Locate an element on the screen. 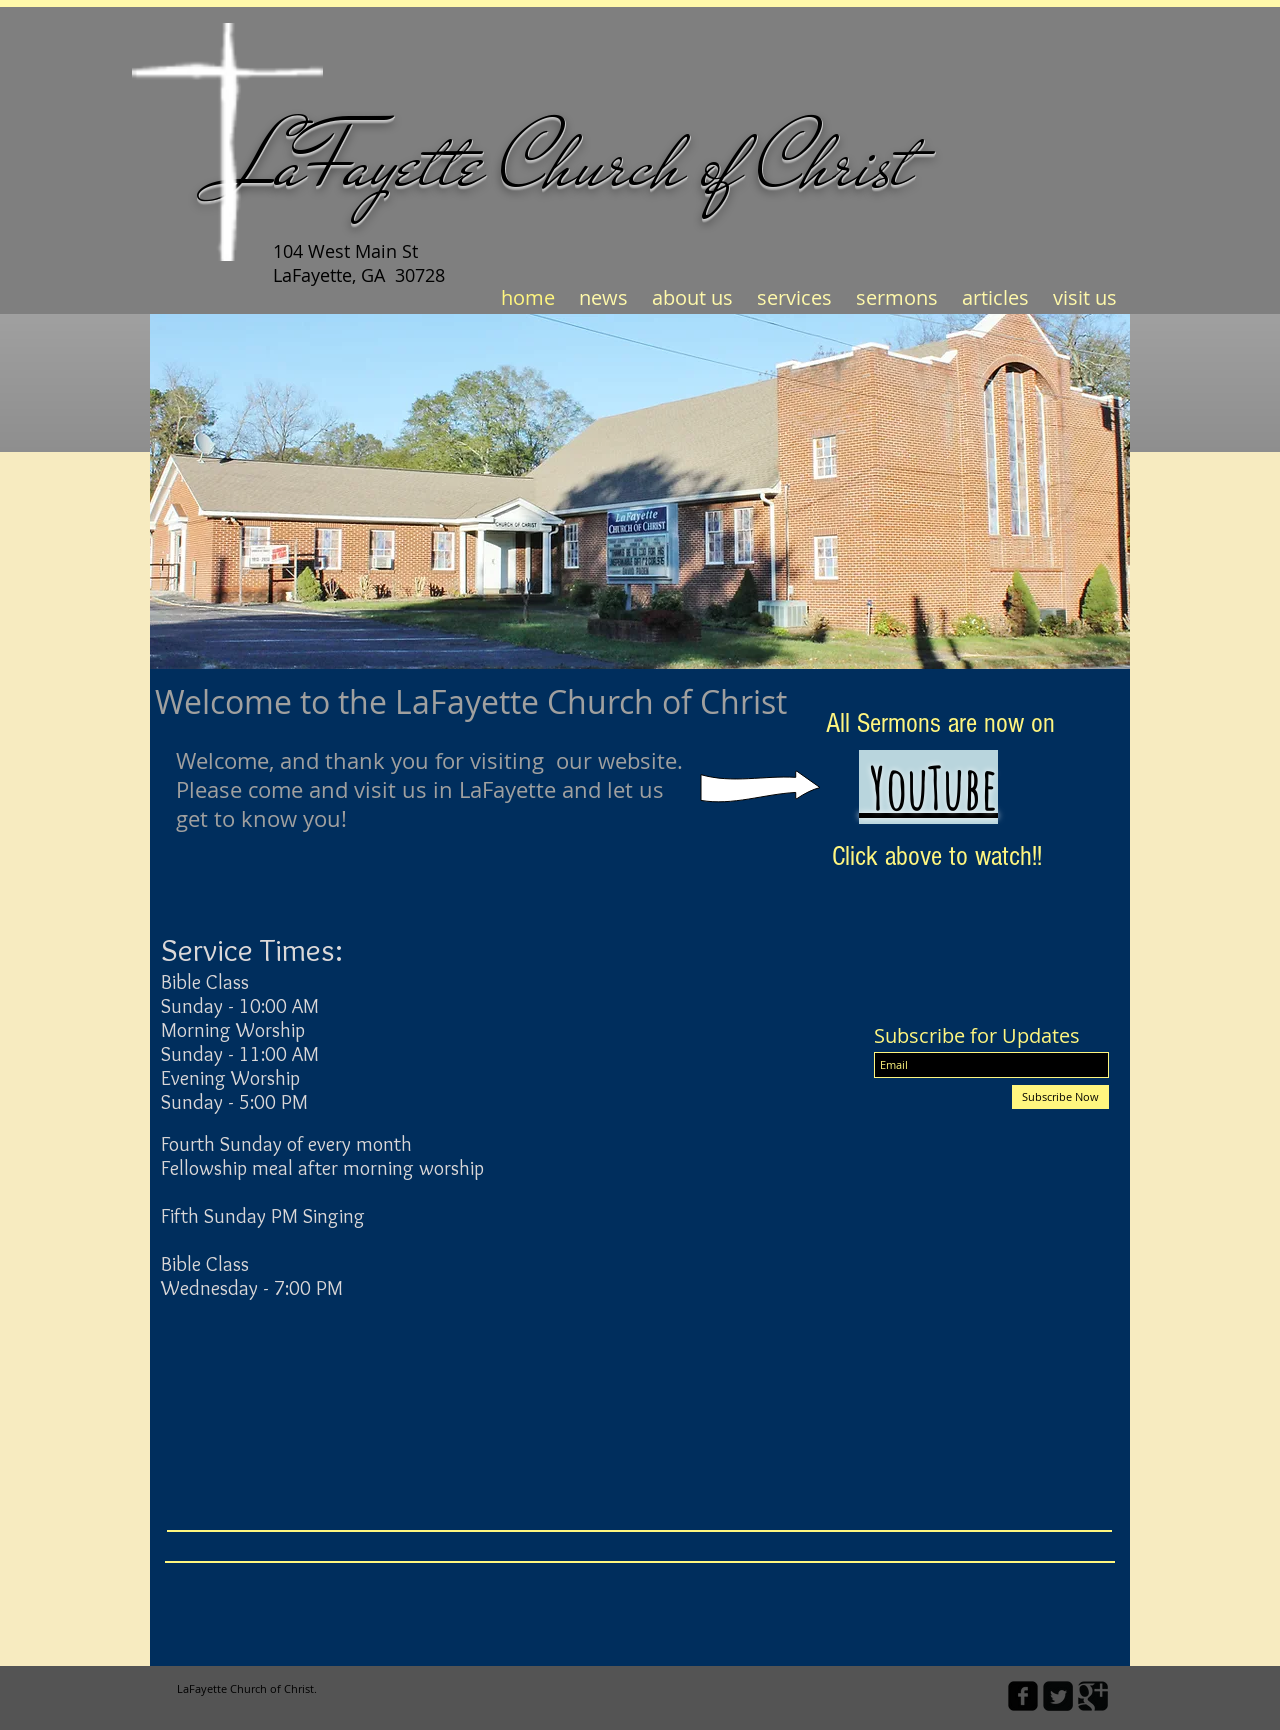  [Subscribe Now] is located at coordinates (1060, 1097).